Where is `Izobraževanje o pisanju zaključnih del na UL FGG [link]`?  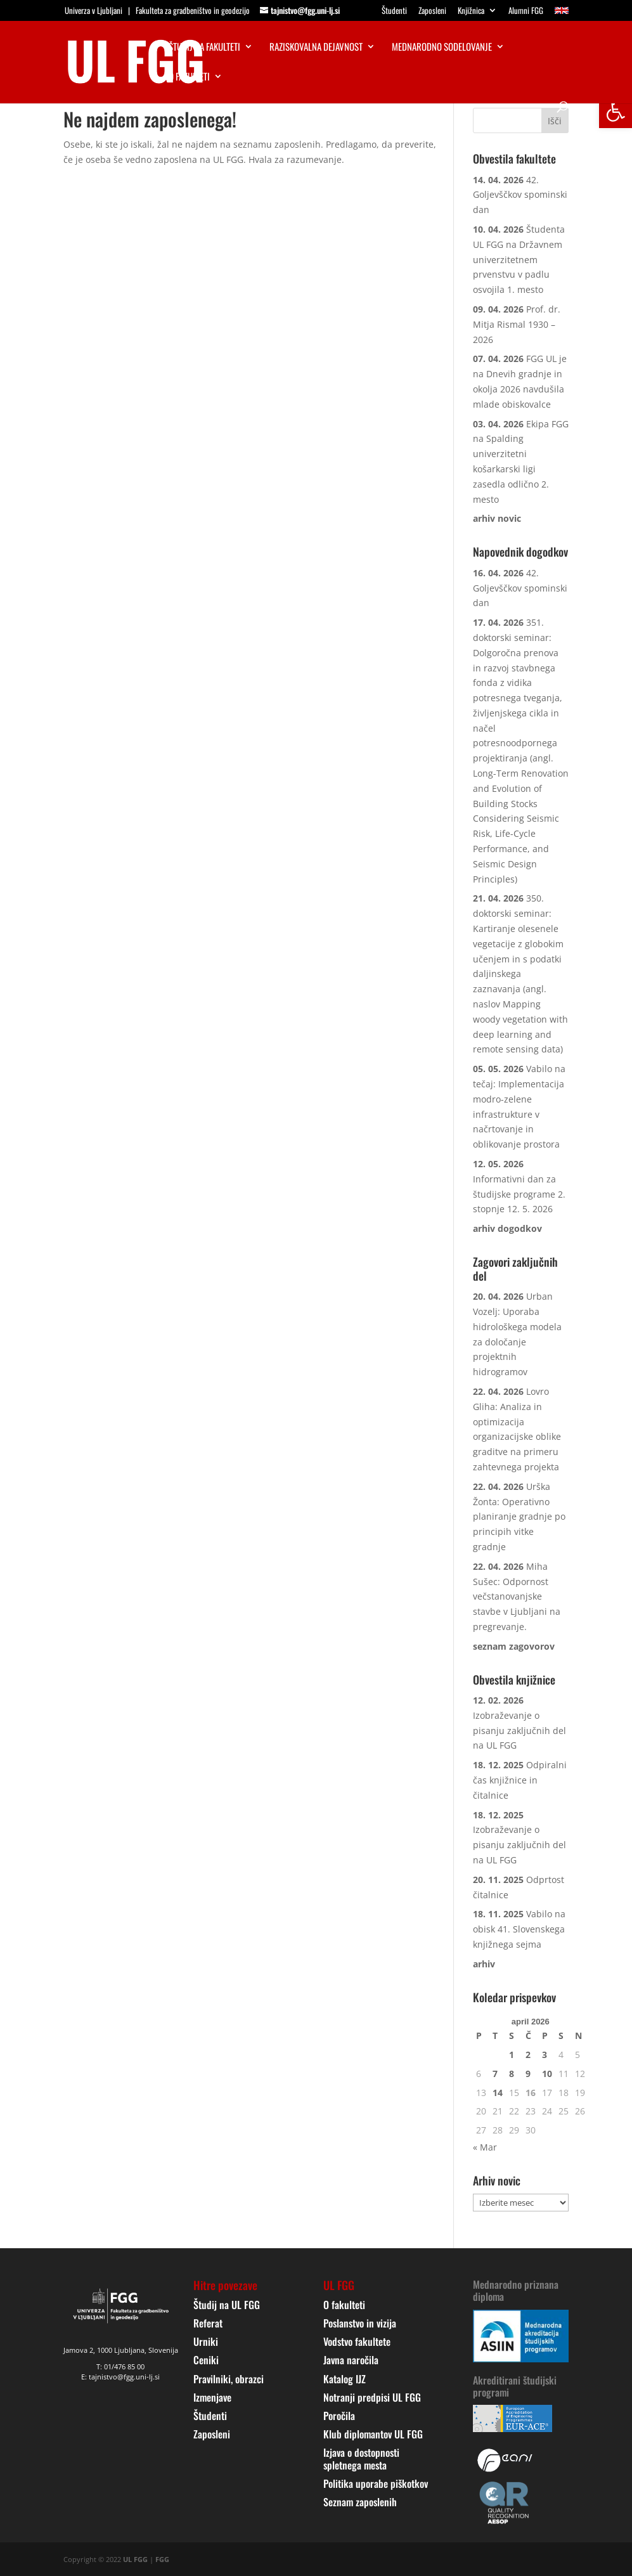
Izobraževanje o pisanju zaključnih del na UL FGG [link] is located at coordinates (519, 1730).